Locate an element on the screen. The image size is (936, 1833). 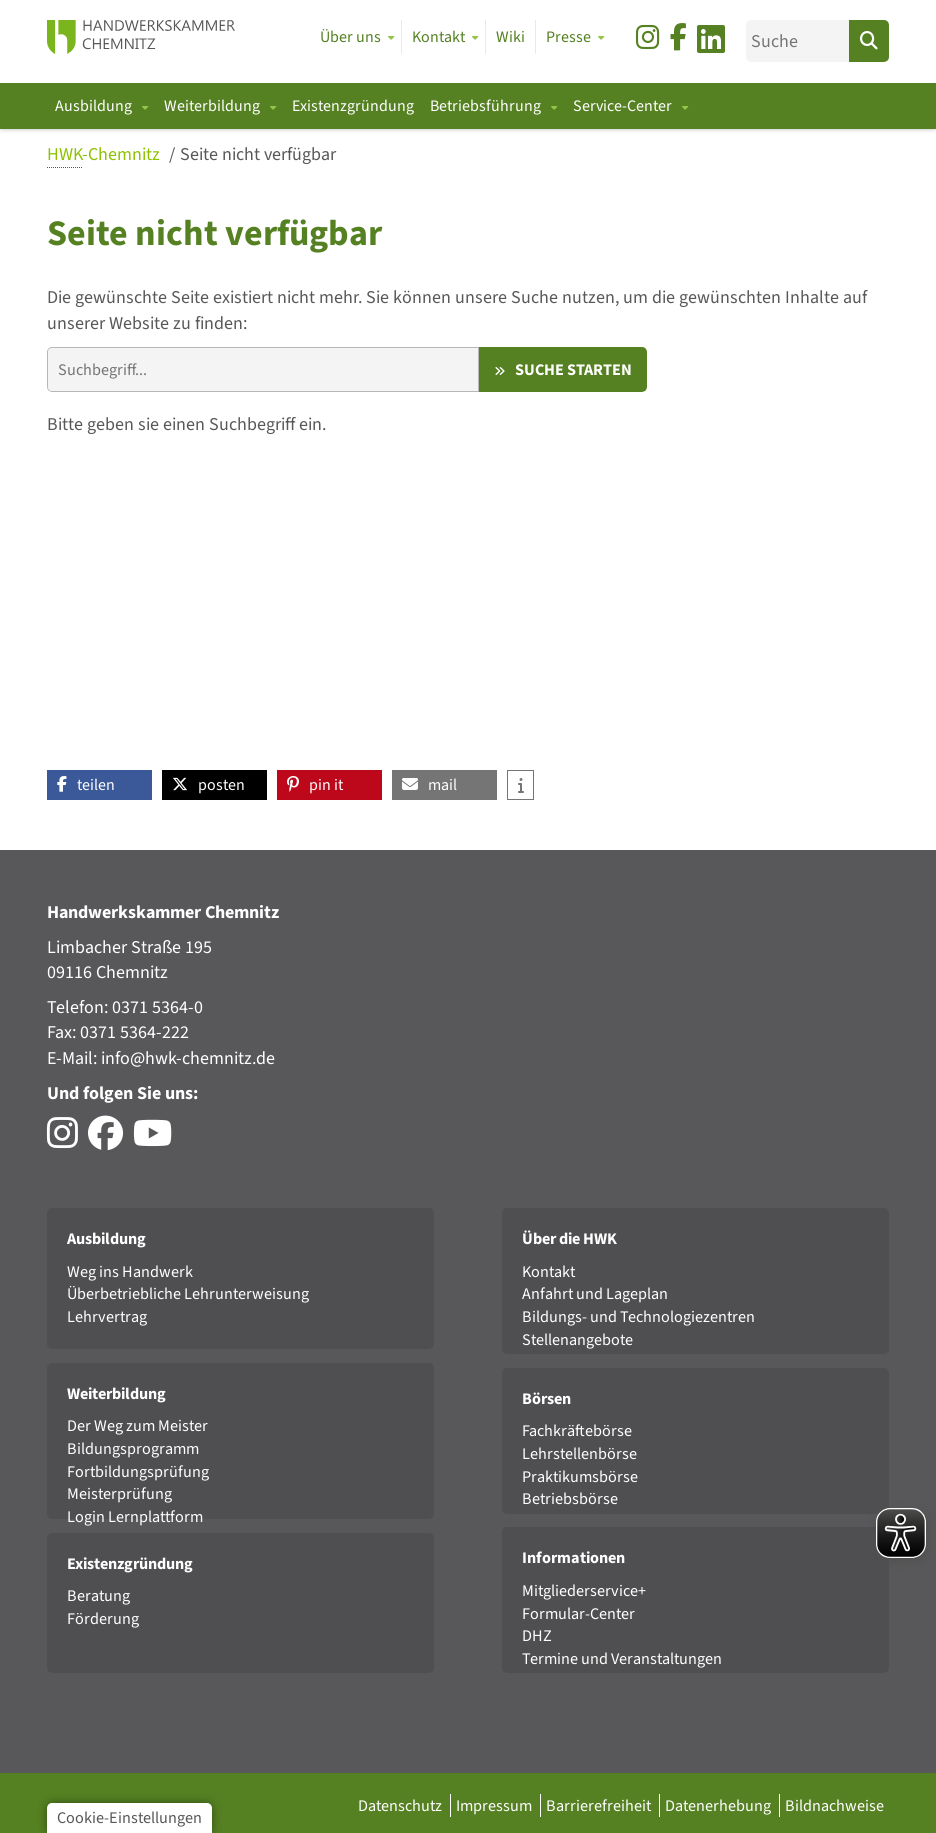
Datenerhebung is located at coordinates (719, 1805).